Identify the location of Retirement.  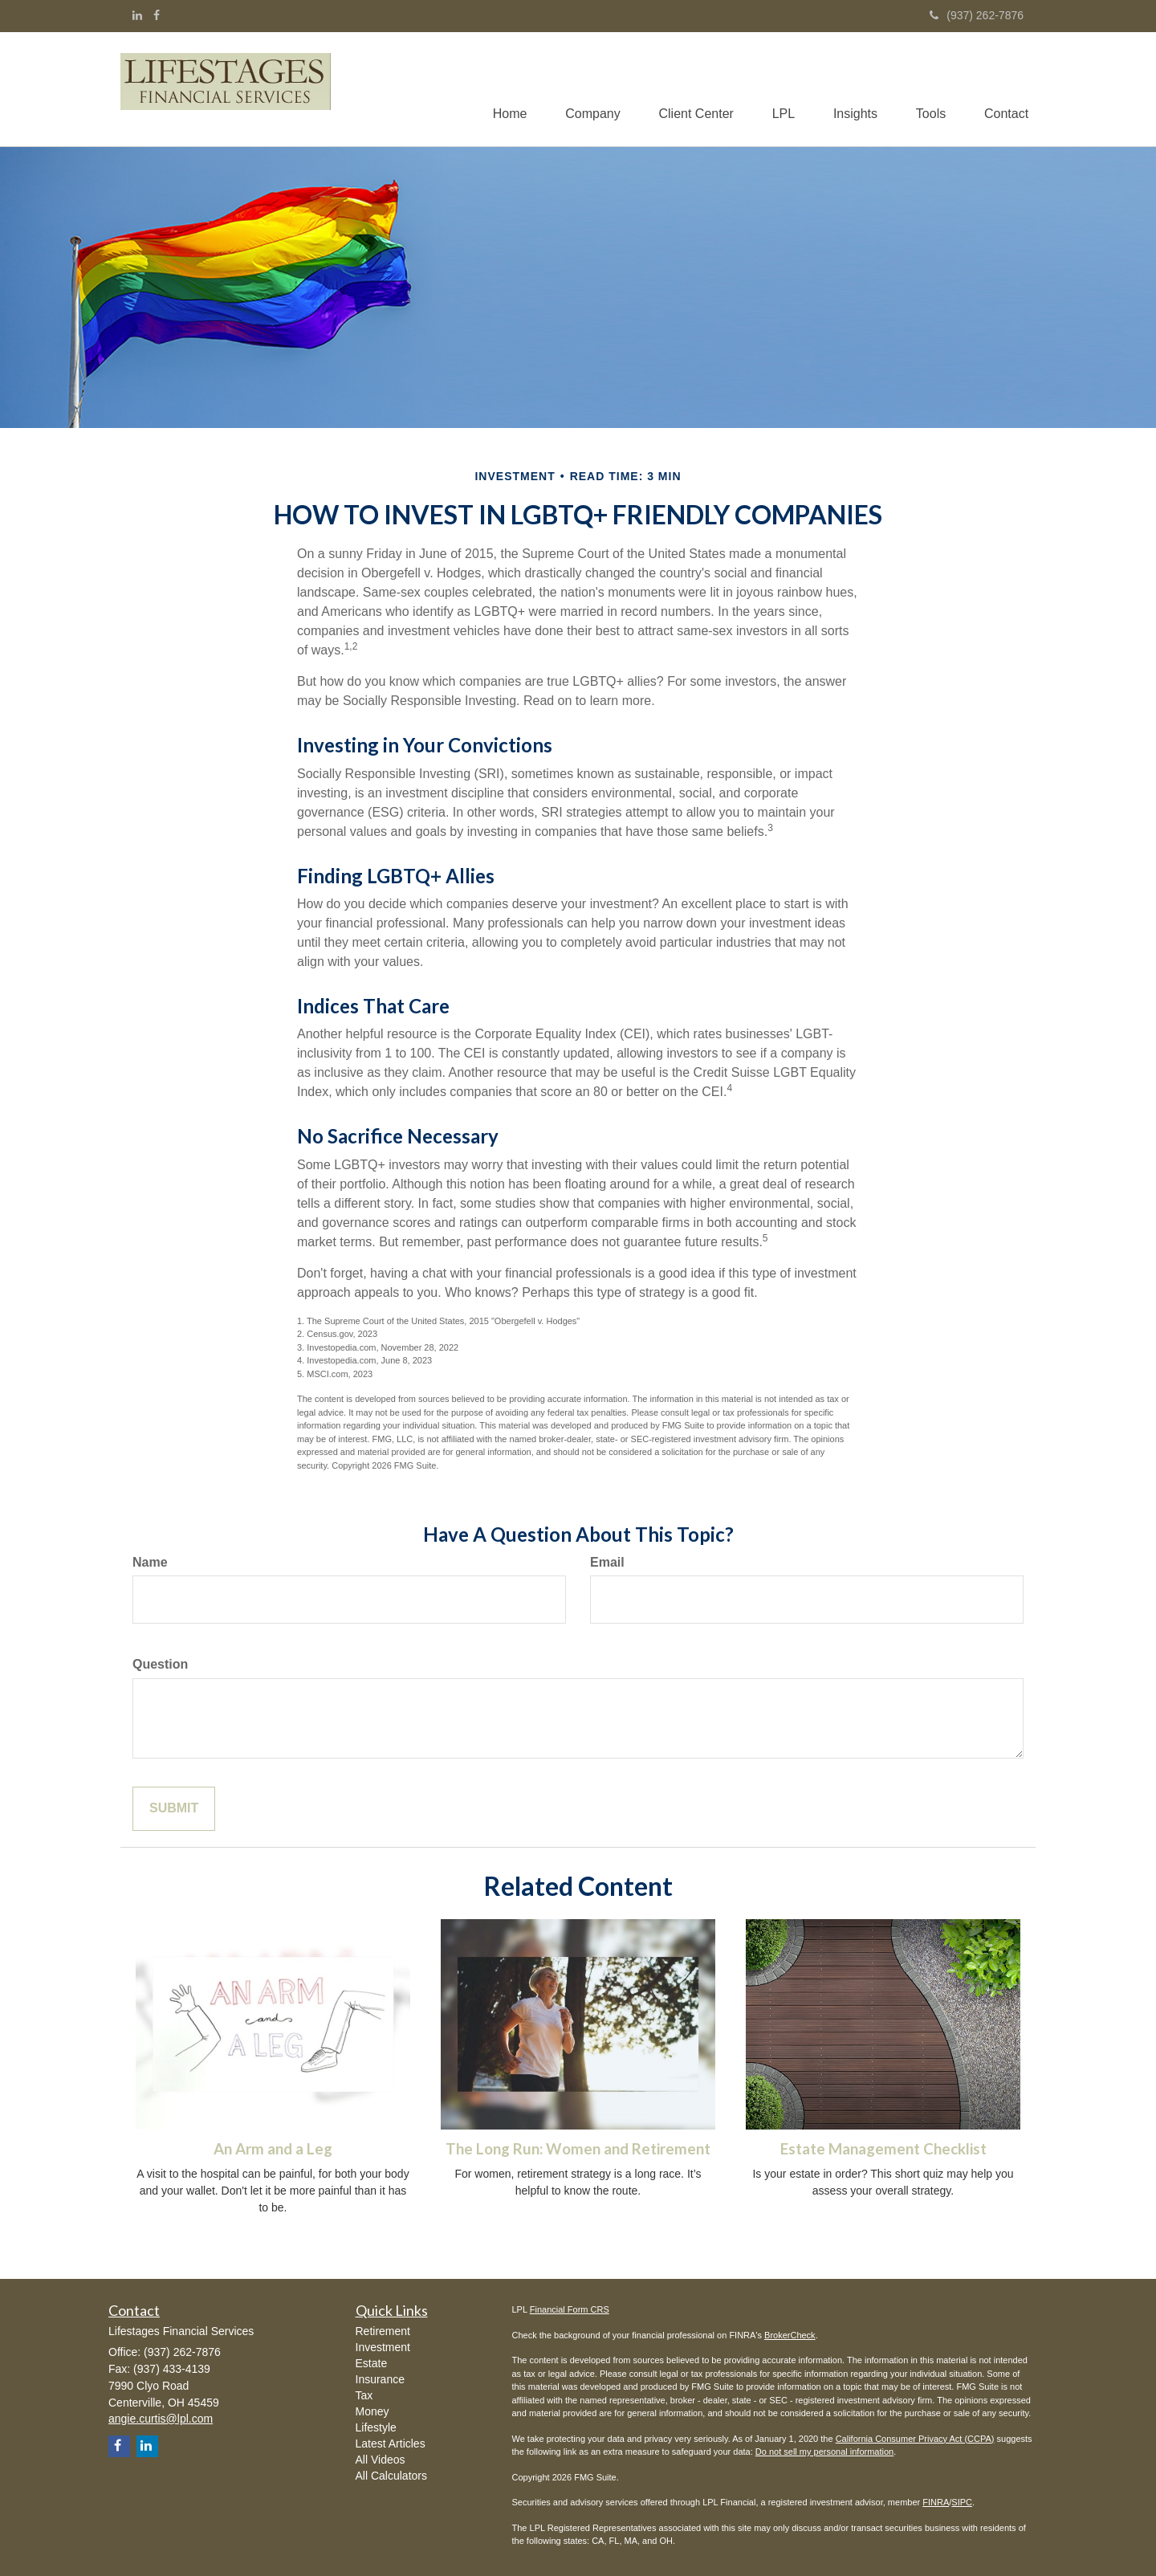
(383, 2331).